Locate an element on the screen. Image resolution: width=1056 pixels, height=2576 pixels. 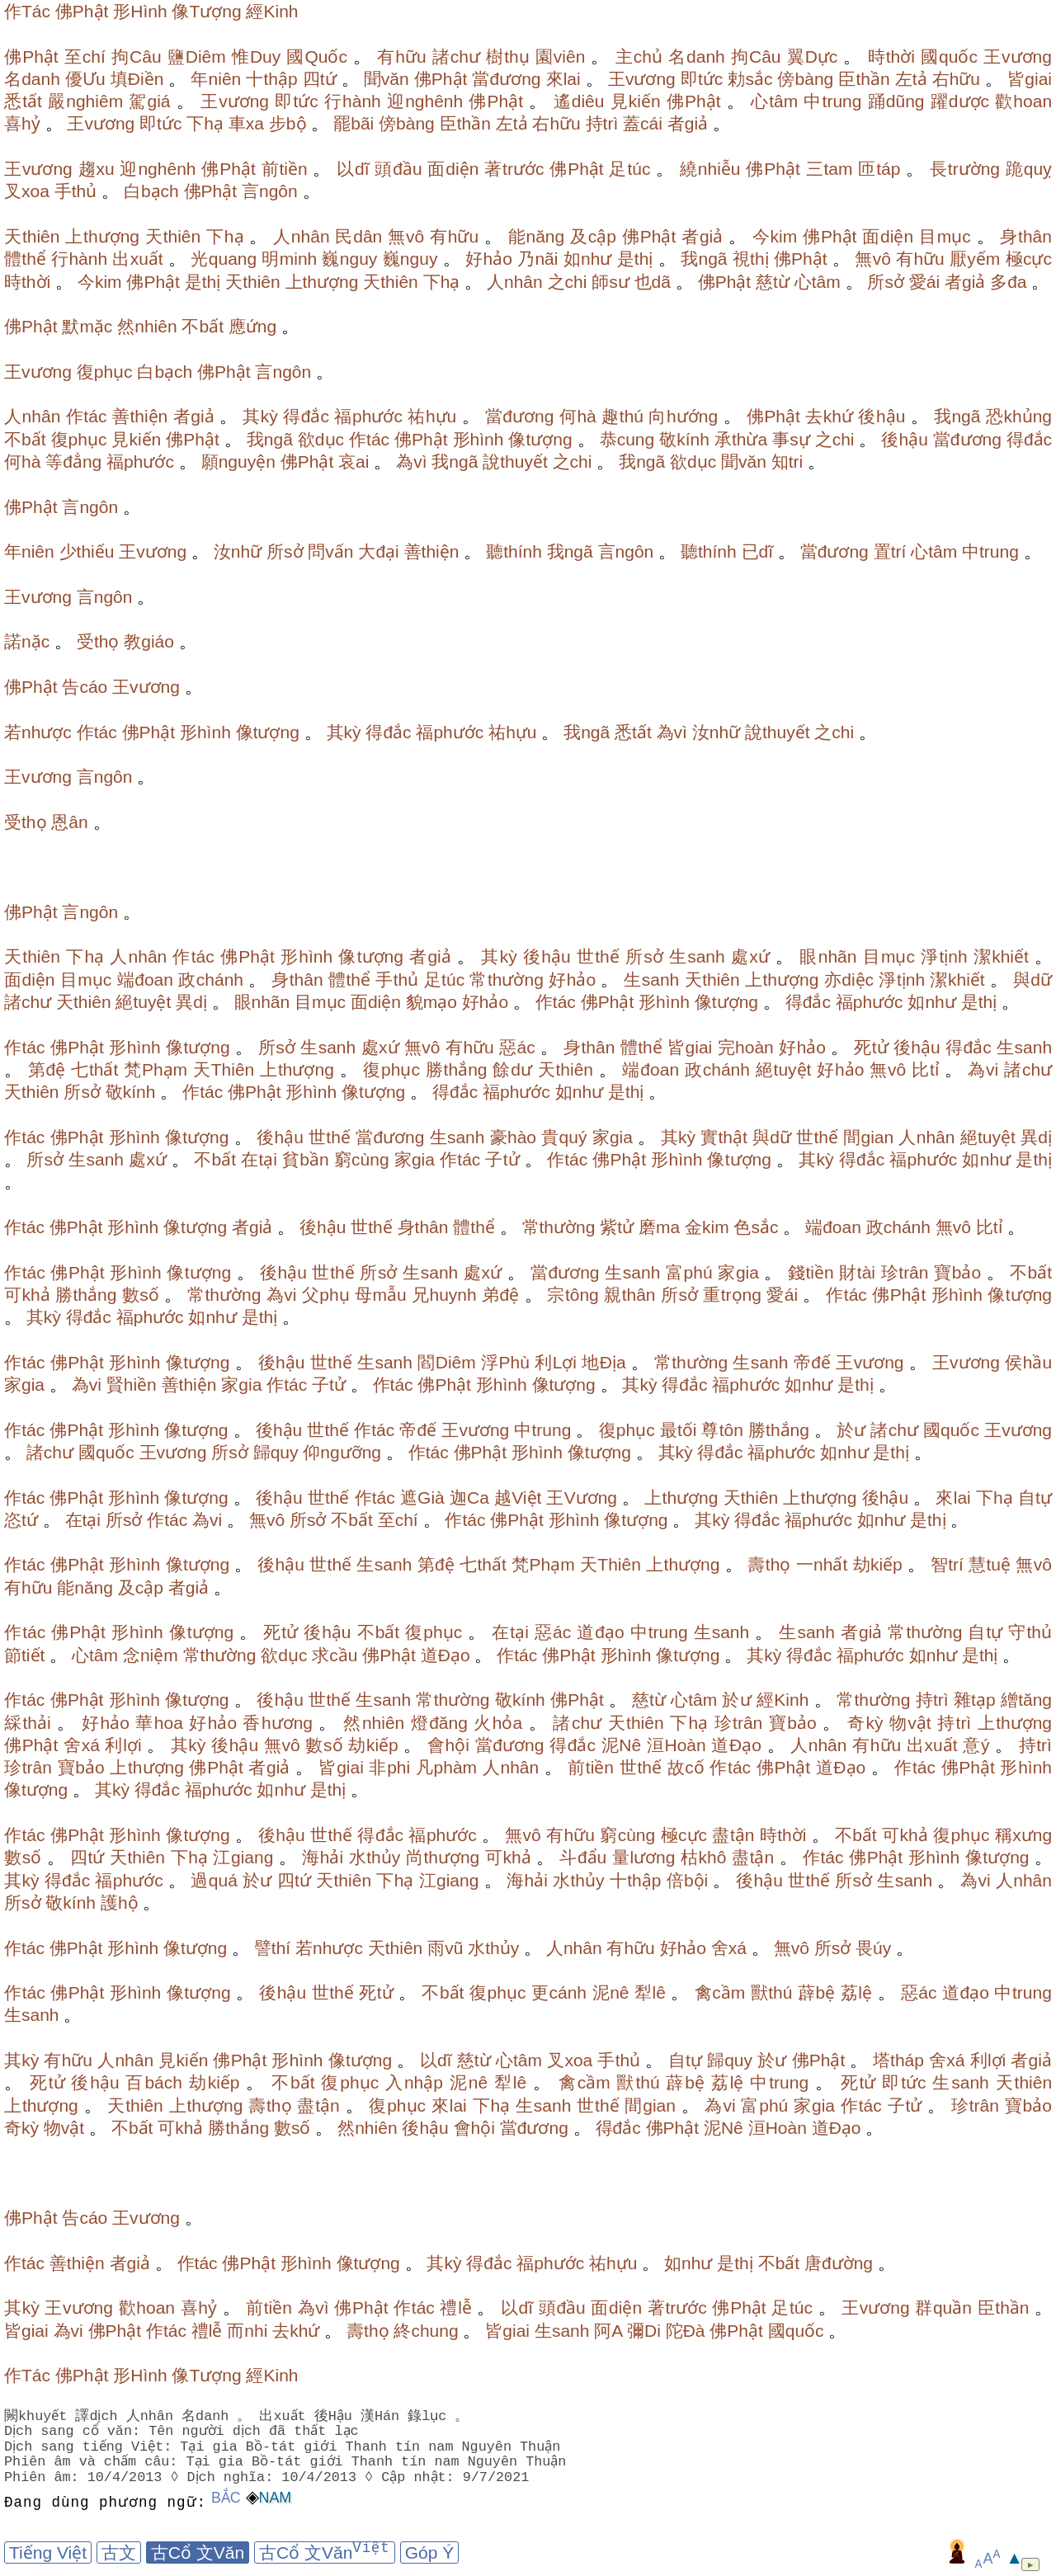
無vô is located at coordinates (406, 236).